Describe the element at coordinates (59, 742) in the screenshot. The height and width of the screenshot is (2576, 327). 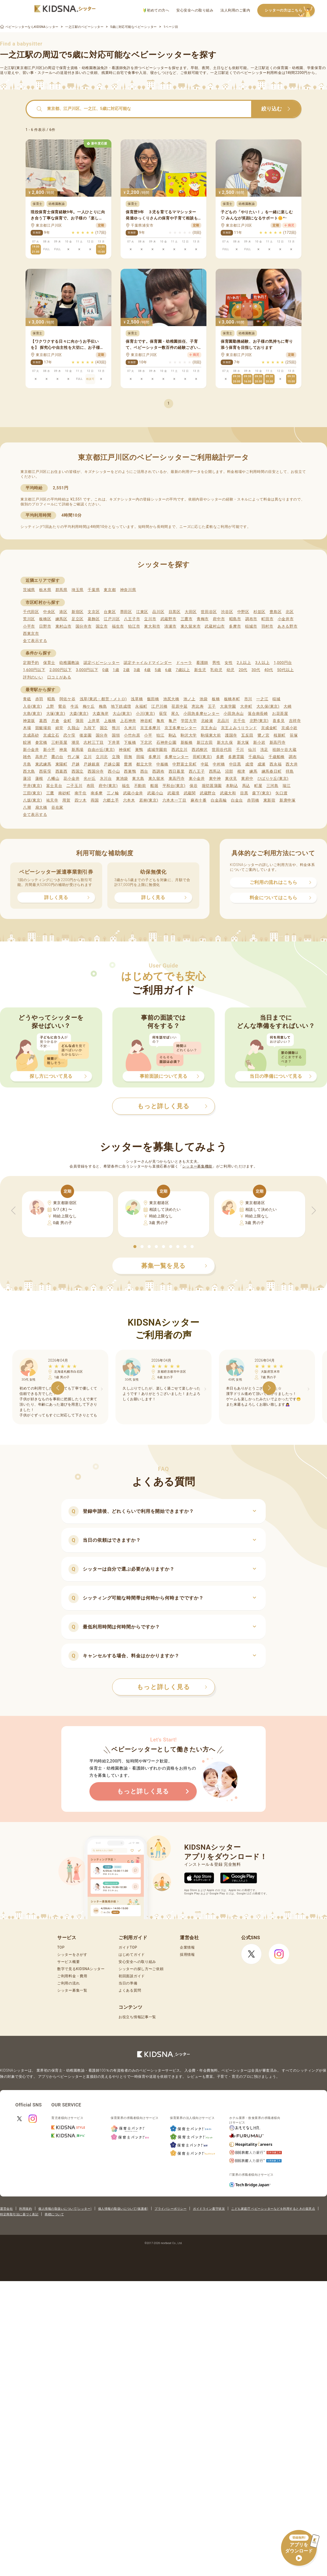
I see `三軒茶屋` at that location.